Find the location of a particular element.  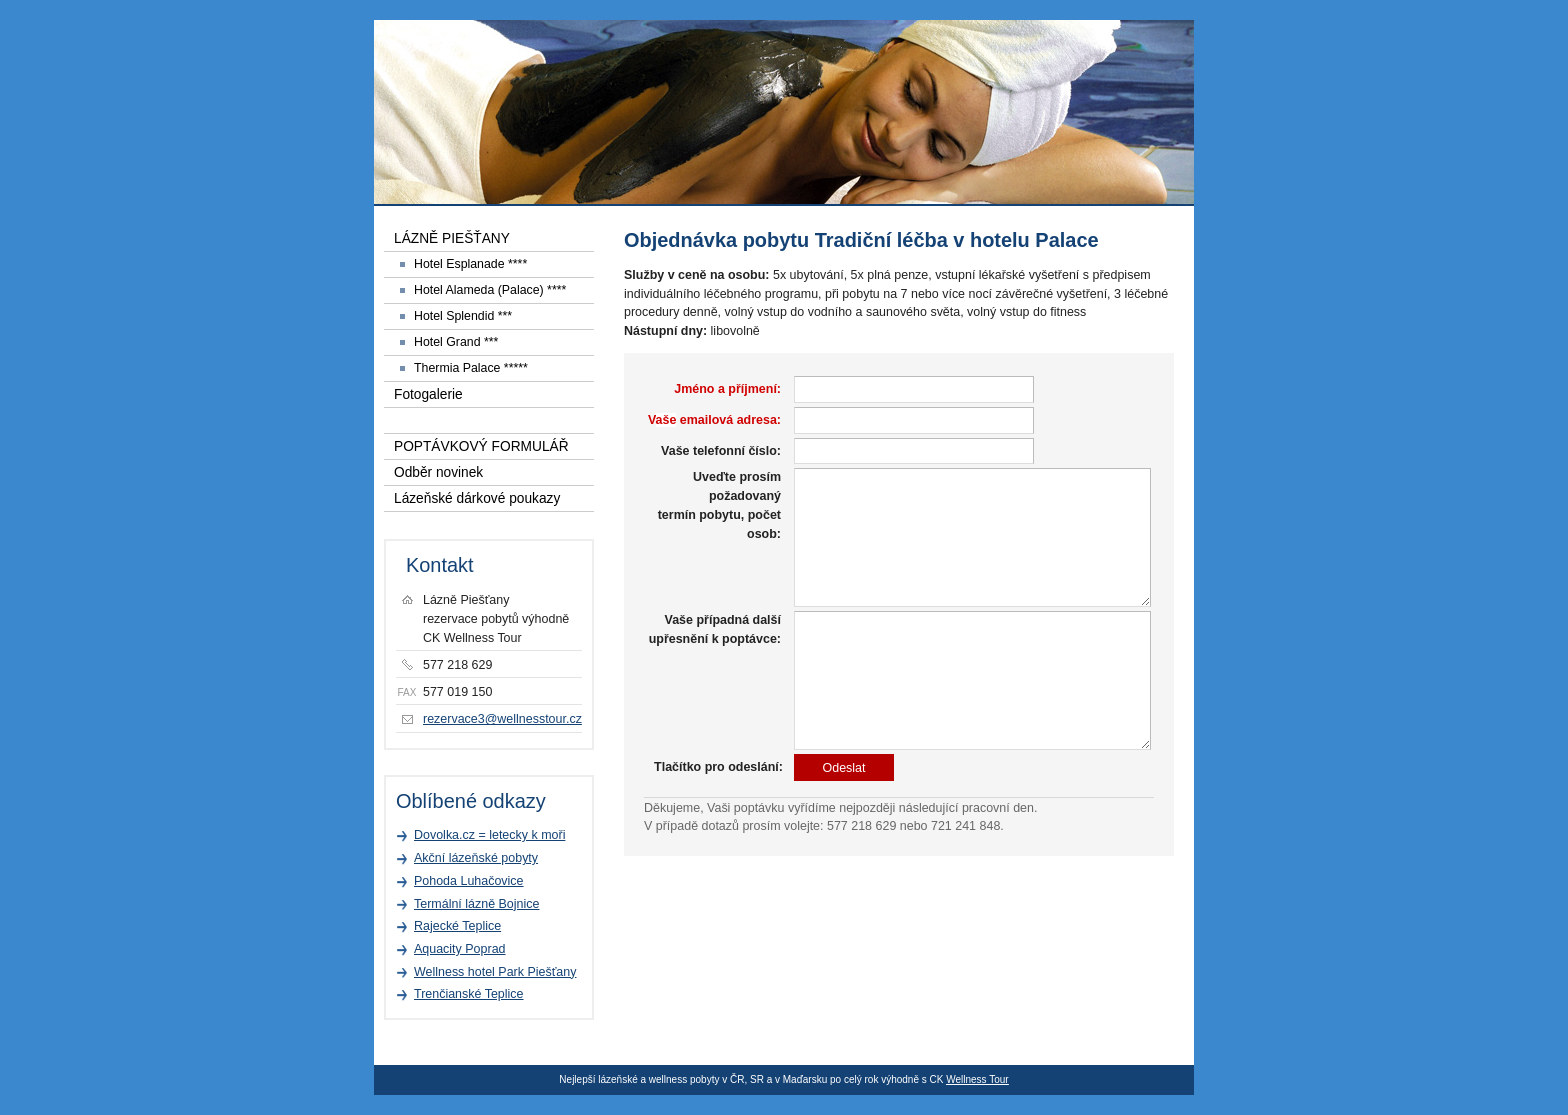

Termální lázně Bojnice is located at coordinates (476, 904).